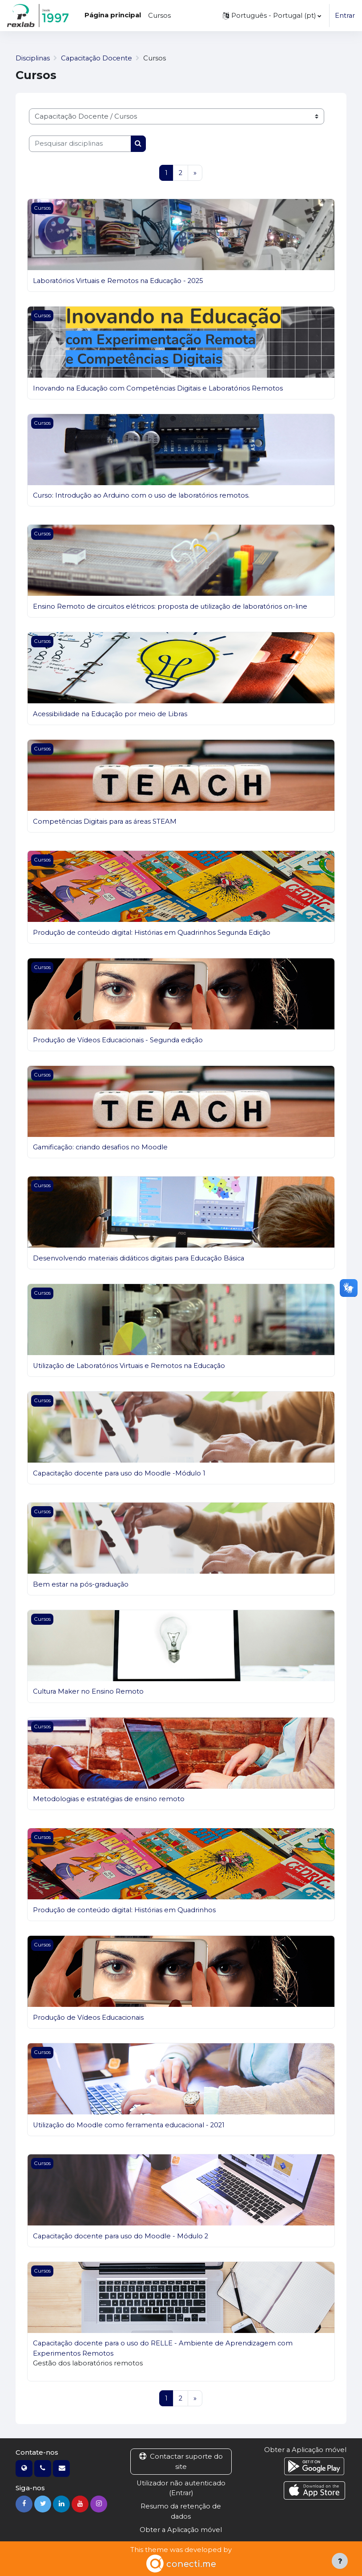  What do you see at coordinates (80, 144) in the screenshot?
I see `[Pesquisar disciplinas]` at bounding box center [80, 144].